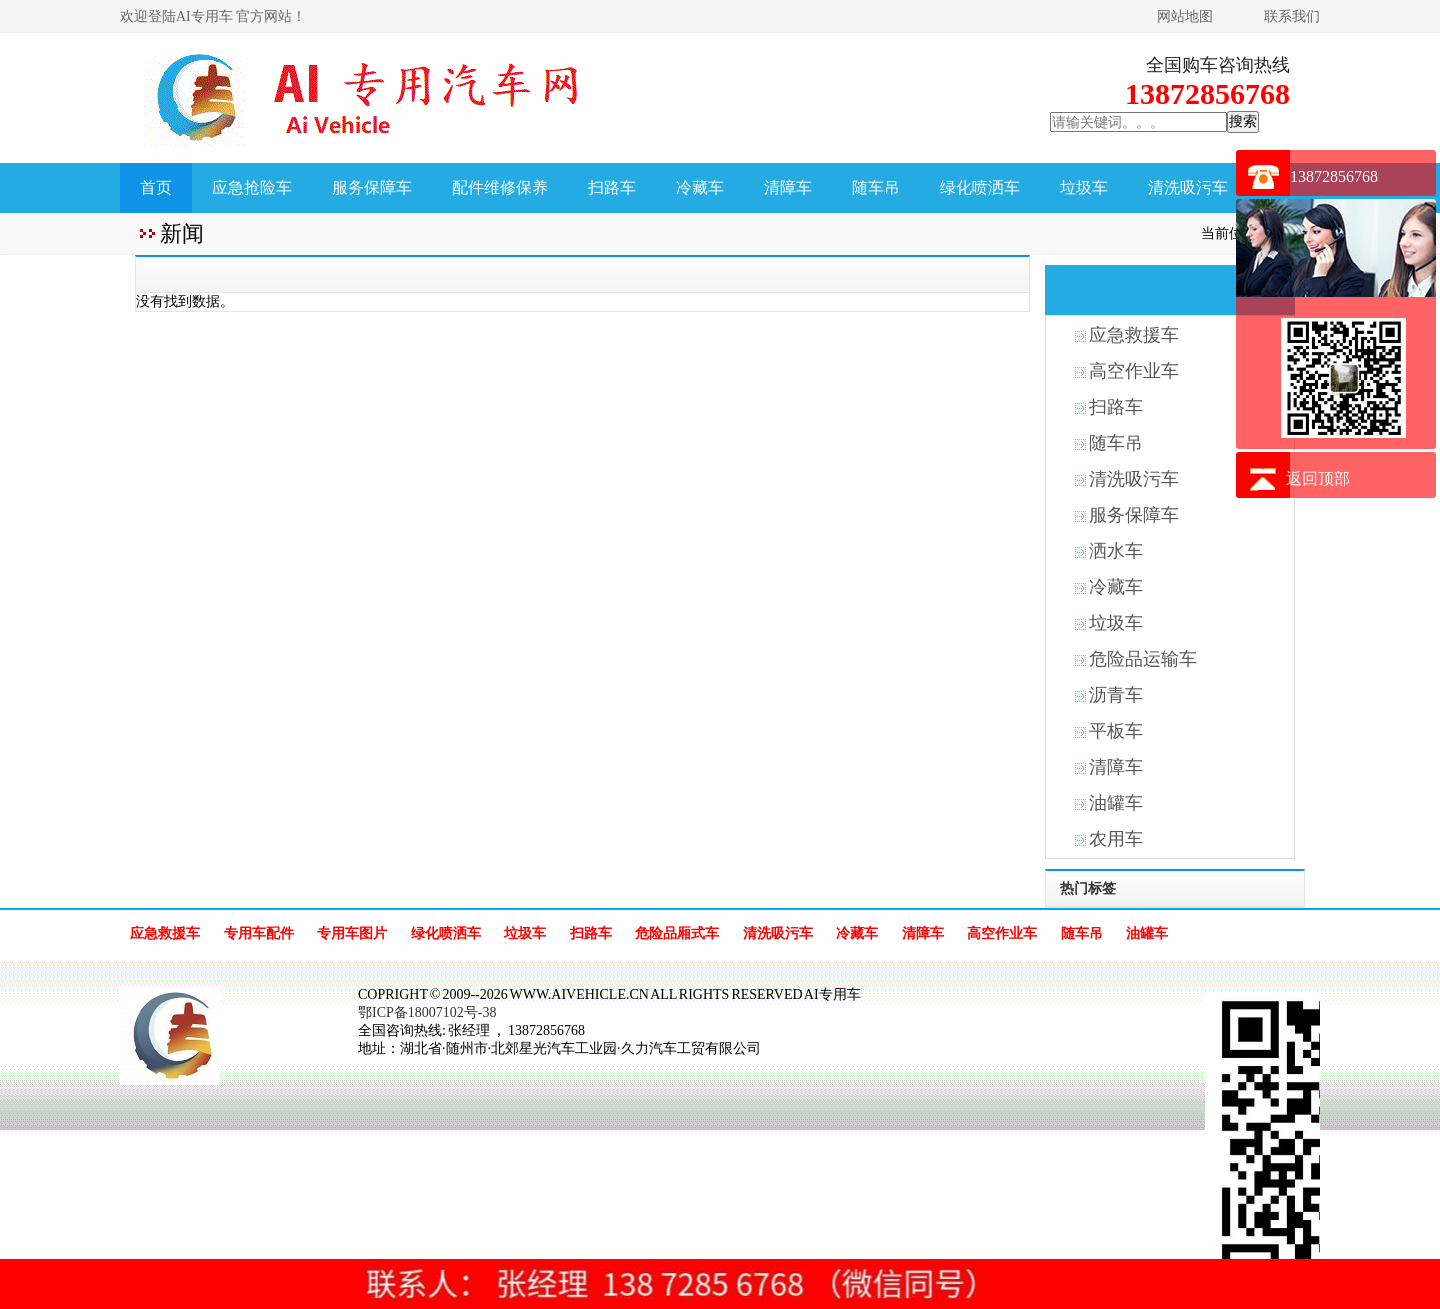 The height and width of the screenshot is (1309, 1440). Describe the element at coordinates (1134, 371) in the screenshot. I see `高空作业车` at that location.